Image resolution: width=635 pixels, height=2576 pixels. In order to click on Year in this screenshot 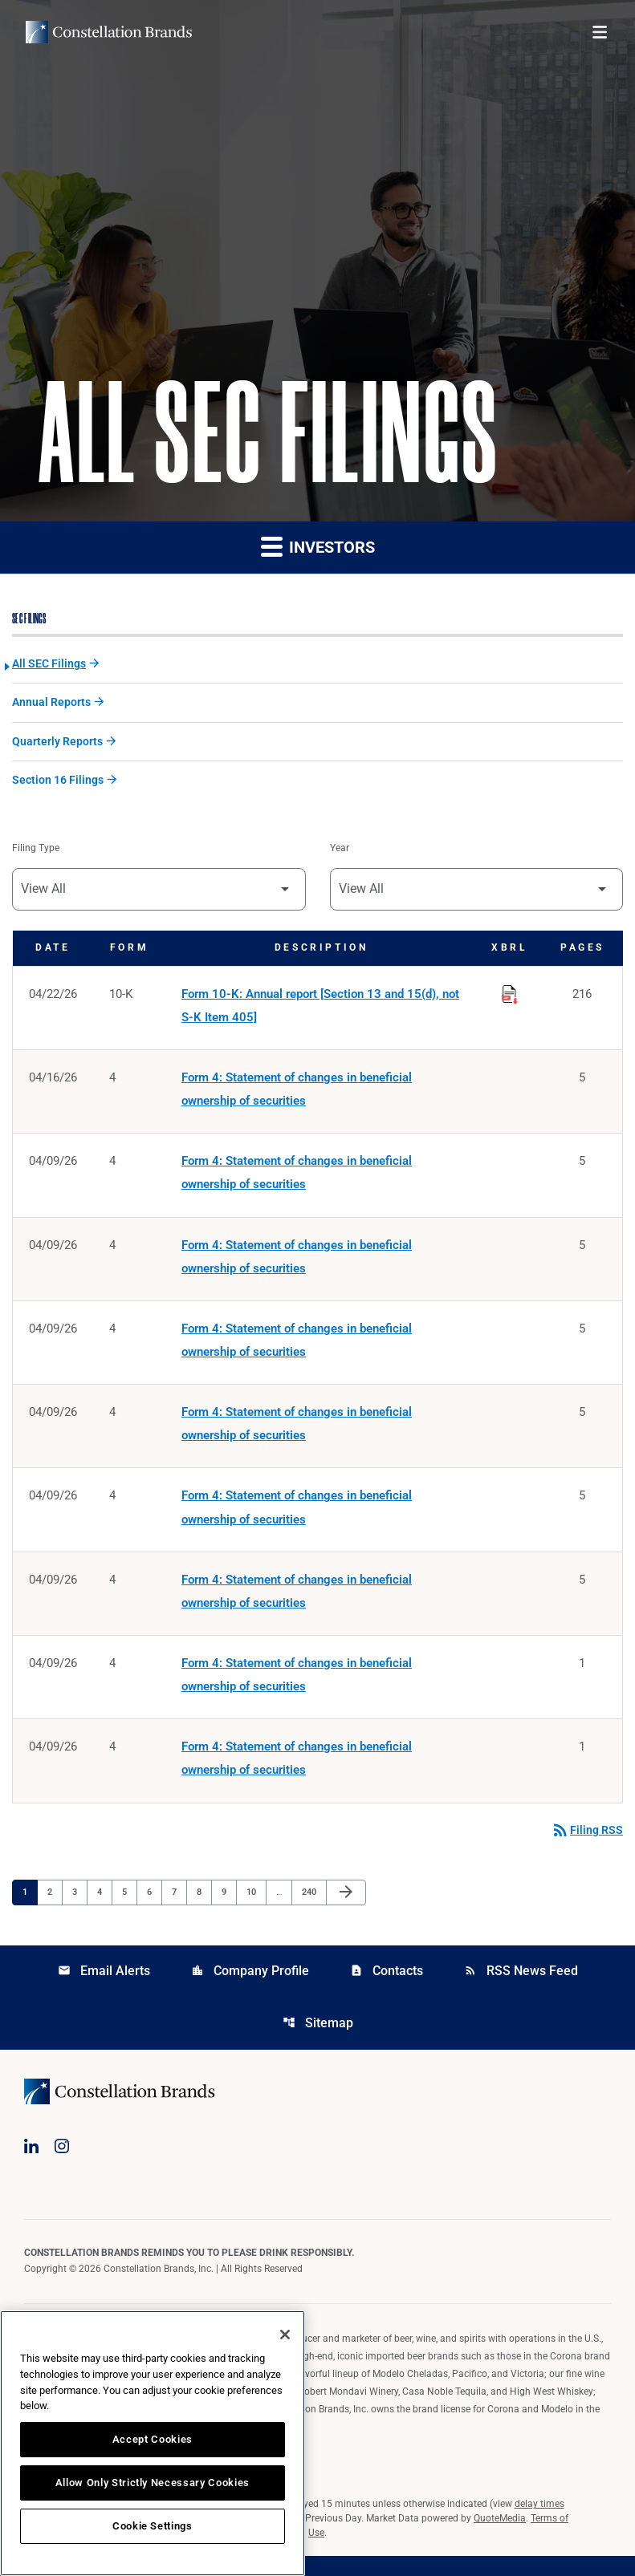, I will do `click(339, 852)`.